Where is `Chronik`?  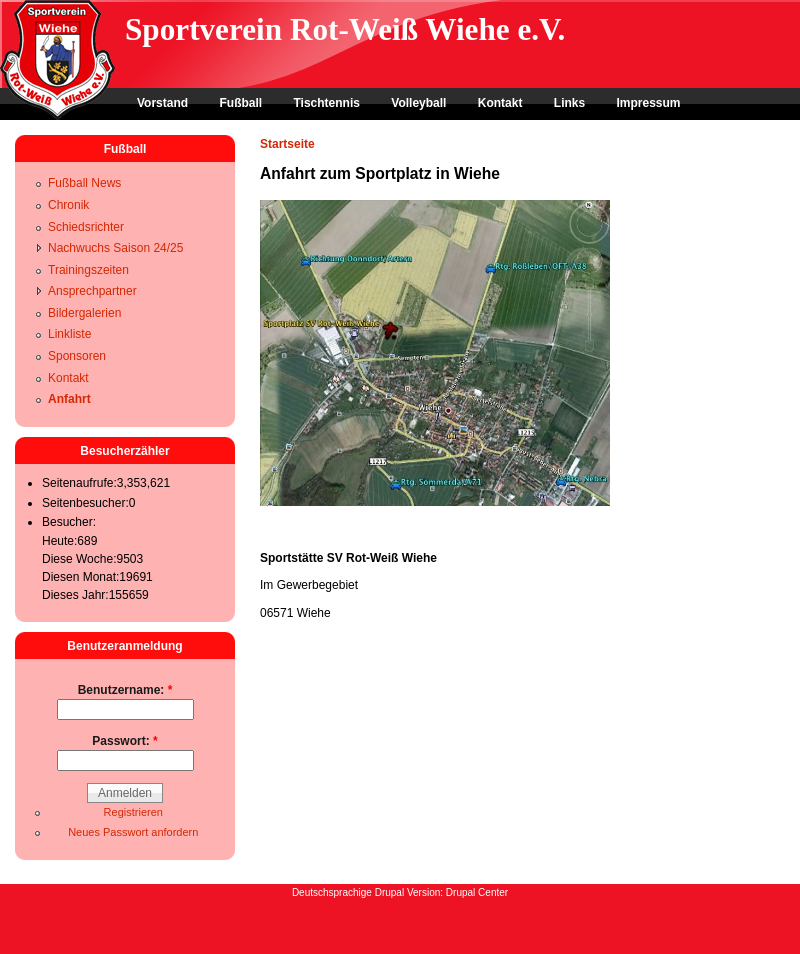
Chronik is located at coordinates (68, 205).